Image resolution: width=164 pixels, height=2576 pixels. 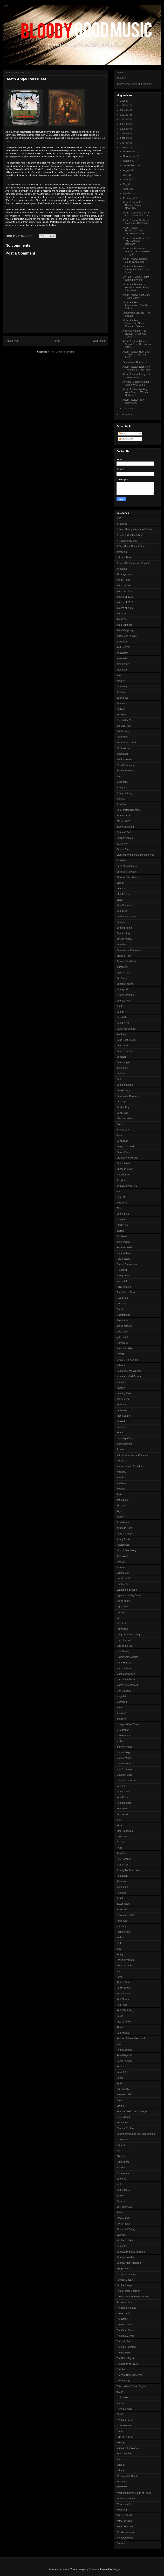 What do you see at coordinates (127, 1359) in the screenshot?
I see `Gypsy Chief Goliath` at bounding box center [127, 1359].